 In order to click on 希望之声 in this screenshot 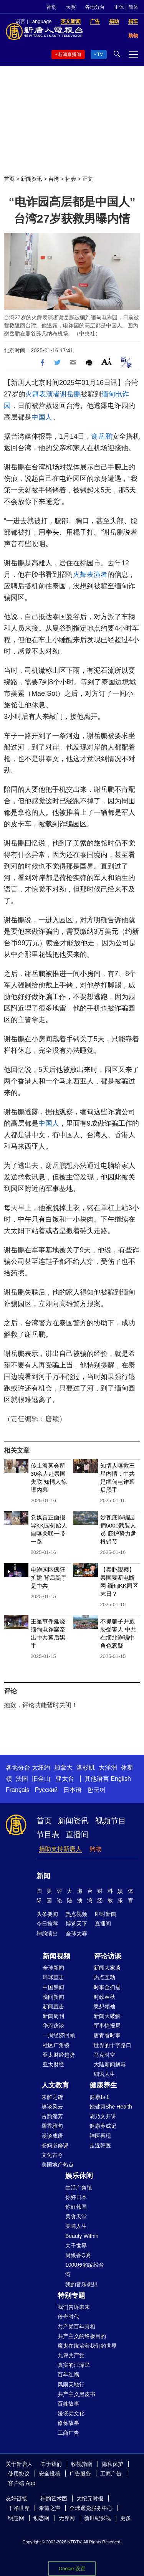, I will do `click(49, 2508)`.